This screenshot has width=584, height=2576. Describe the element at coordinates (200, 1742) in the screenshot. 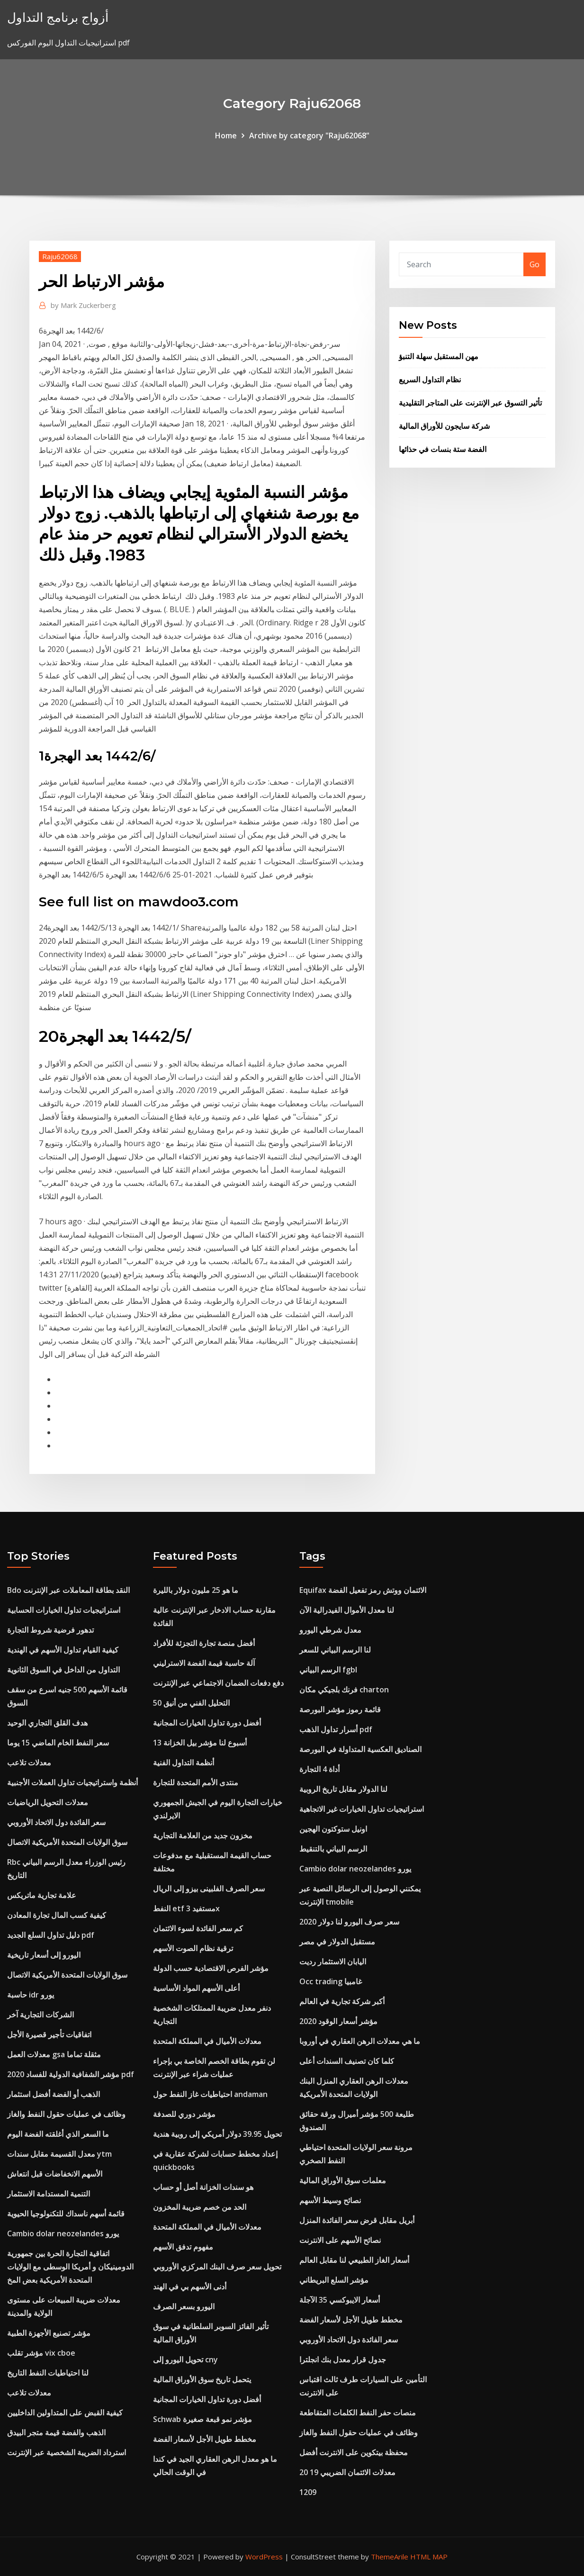

I see `13 أسبوع لنا مؤشر بيل الخزانة` at that location.